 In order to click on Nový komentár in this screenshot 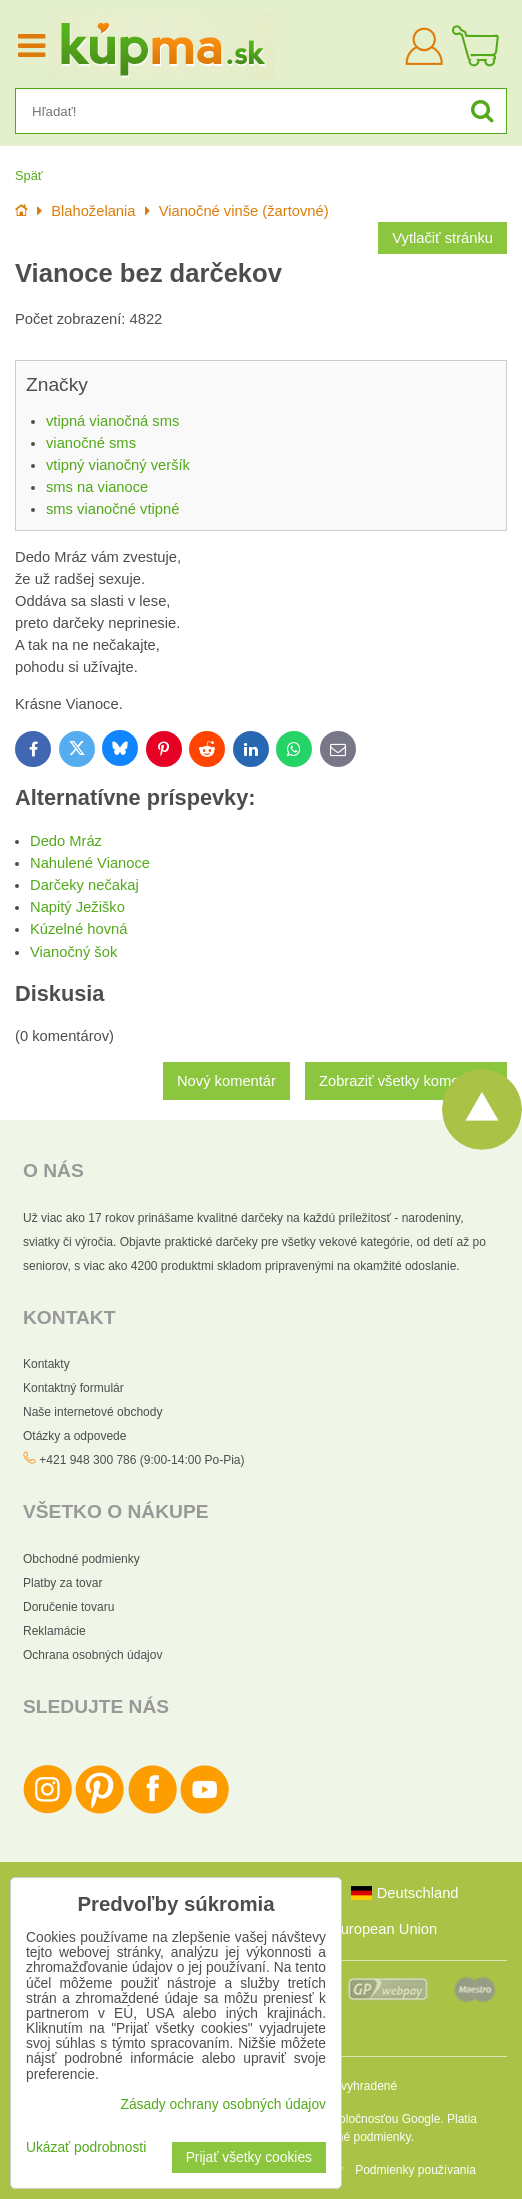, I will do `click(226, 1081)`.